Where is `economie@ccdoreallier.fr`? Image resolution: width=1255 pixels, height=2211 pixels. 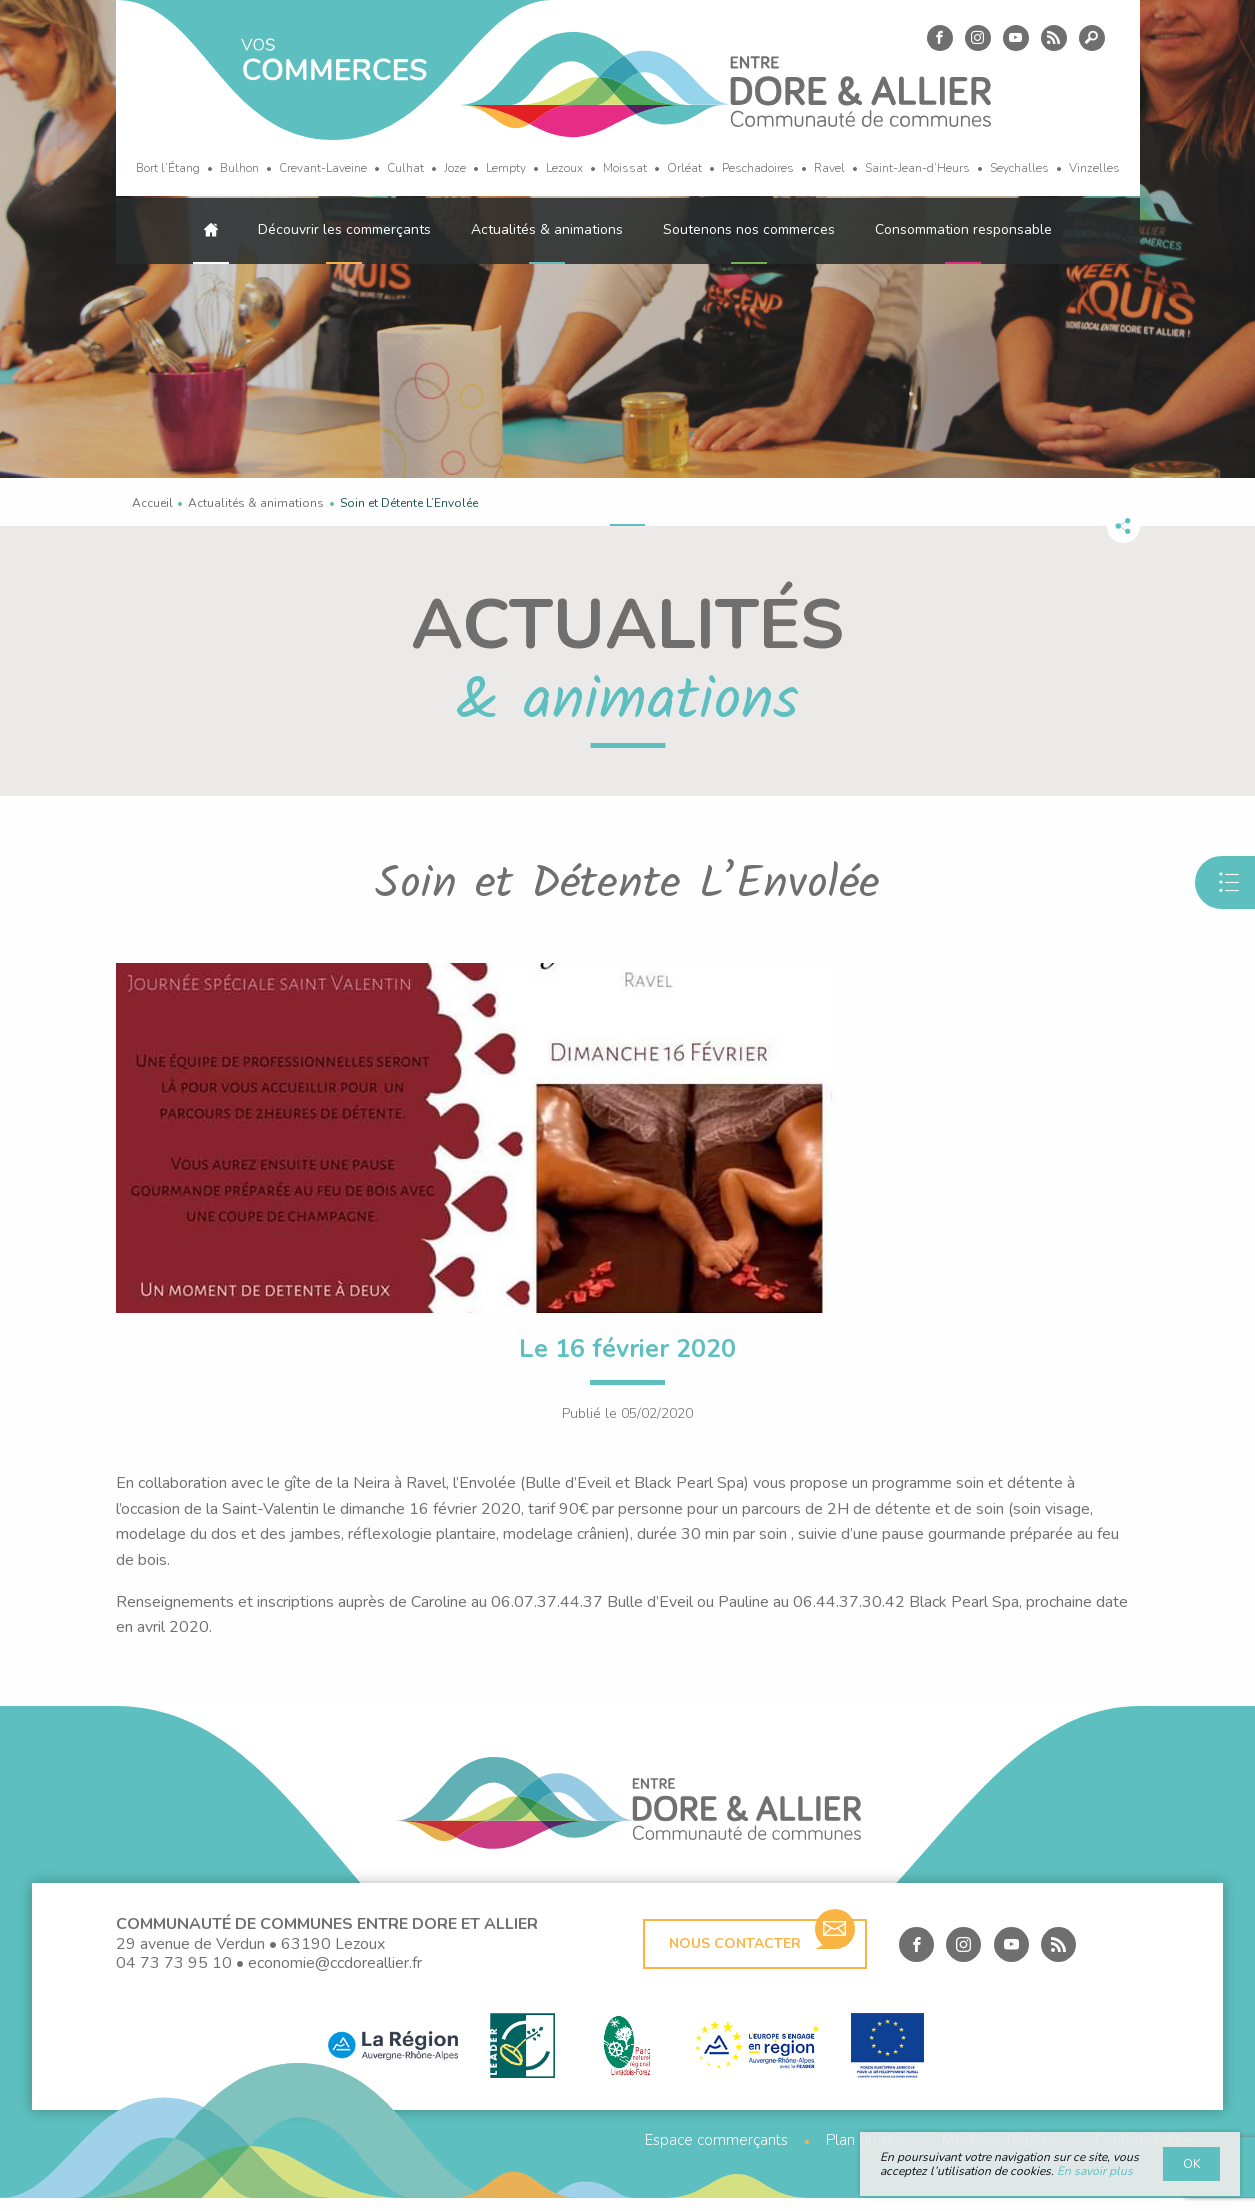 economie@ccdoreallier.fr is located at coordinates (335, 1976).